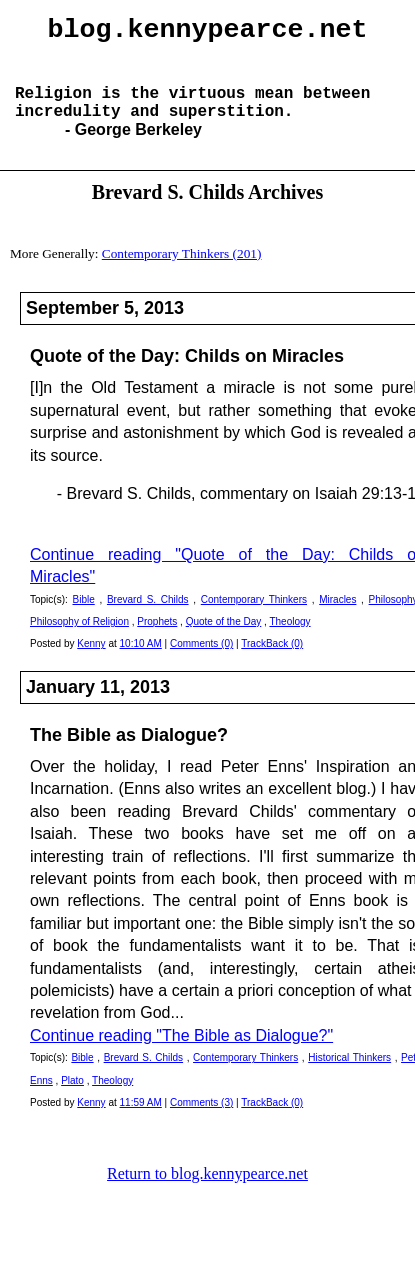  What do you see at coordinates (224, 641) in the screenshot?
I see `Quote of the Day` at bounding box center [224, 641].